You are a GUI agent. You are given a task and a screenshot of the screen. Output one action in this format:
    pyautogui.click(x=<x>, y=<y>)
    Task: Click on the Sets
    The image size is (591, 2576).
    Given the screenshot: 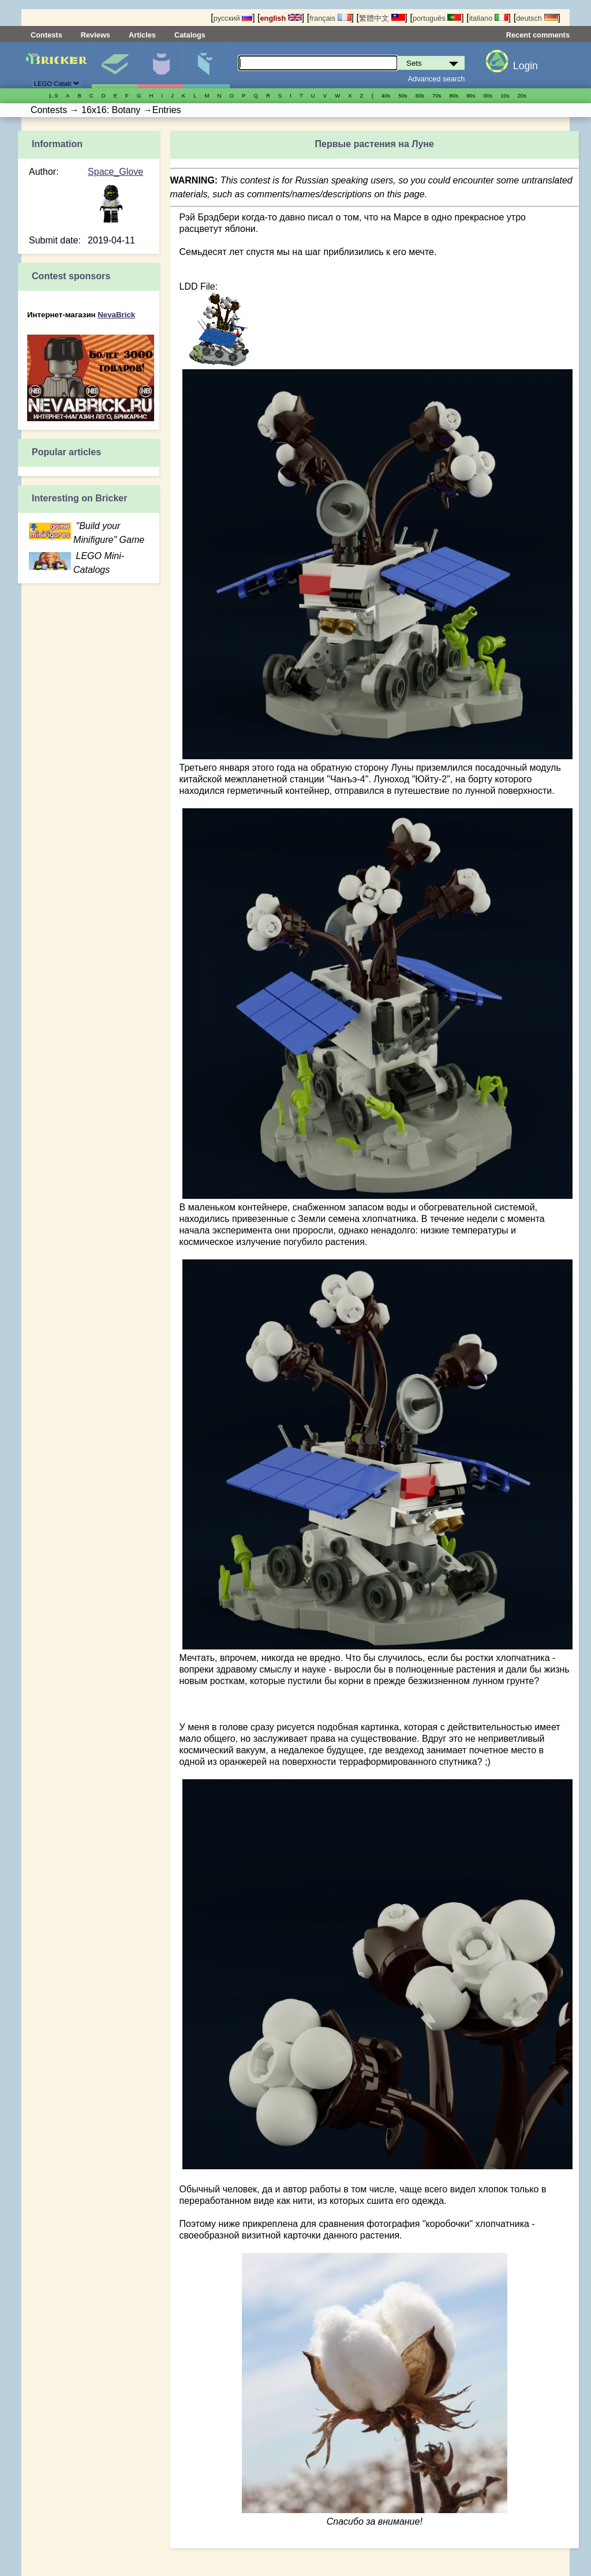 What is the action you would take?
    pyautogui.click(x=114, y=65)
    